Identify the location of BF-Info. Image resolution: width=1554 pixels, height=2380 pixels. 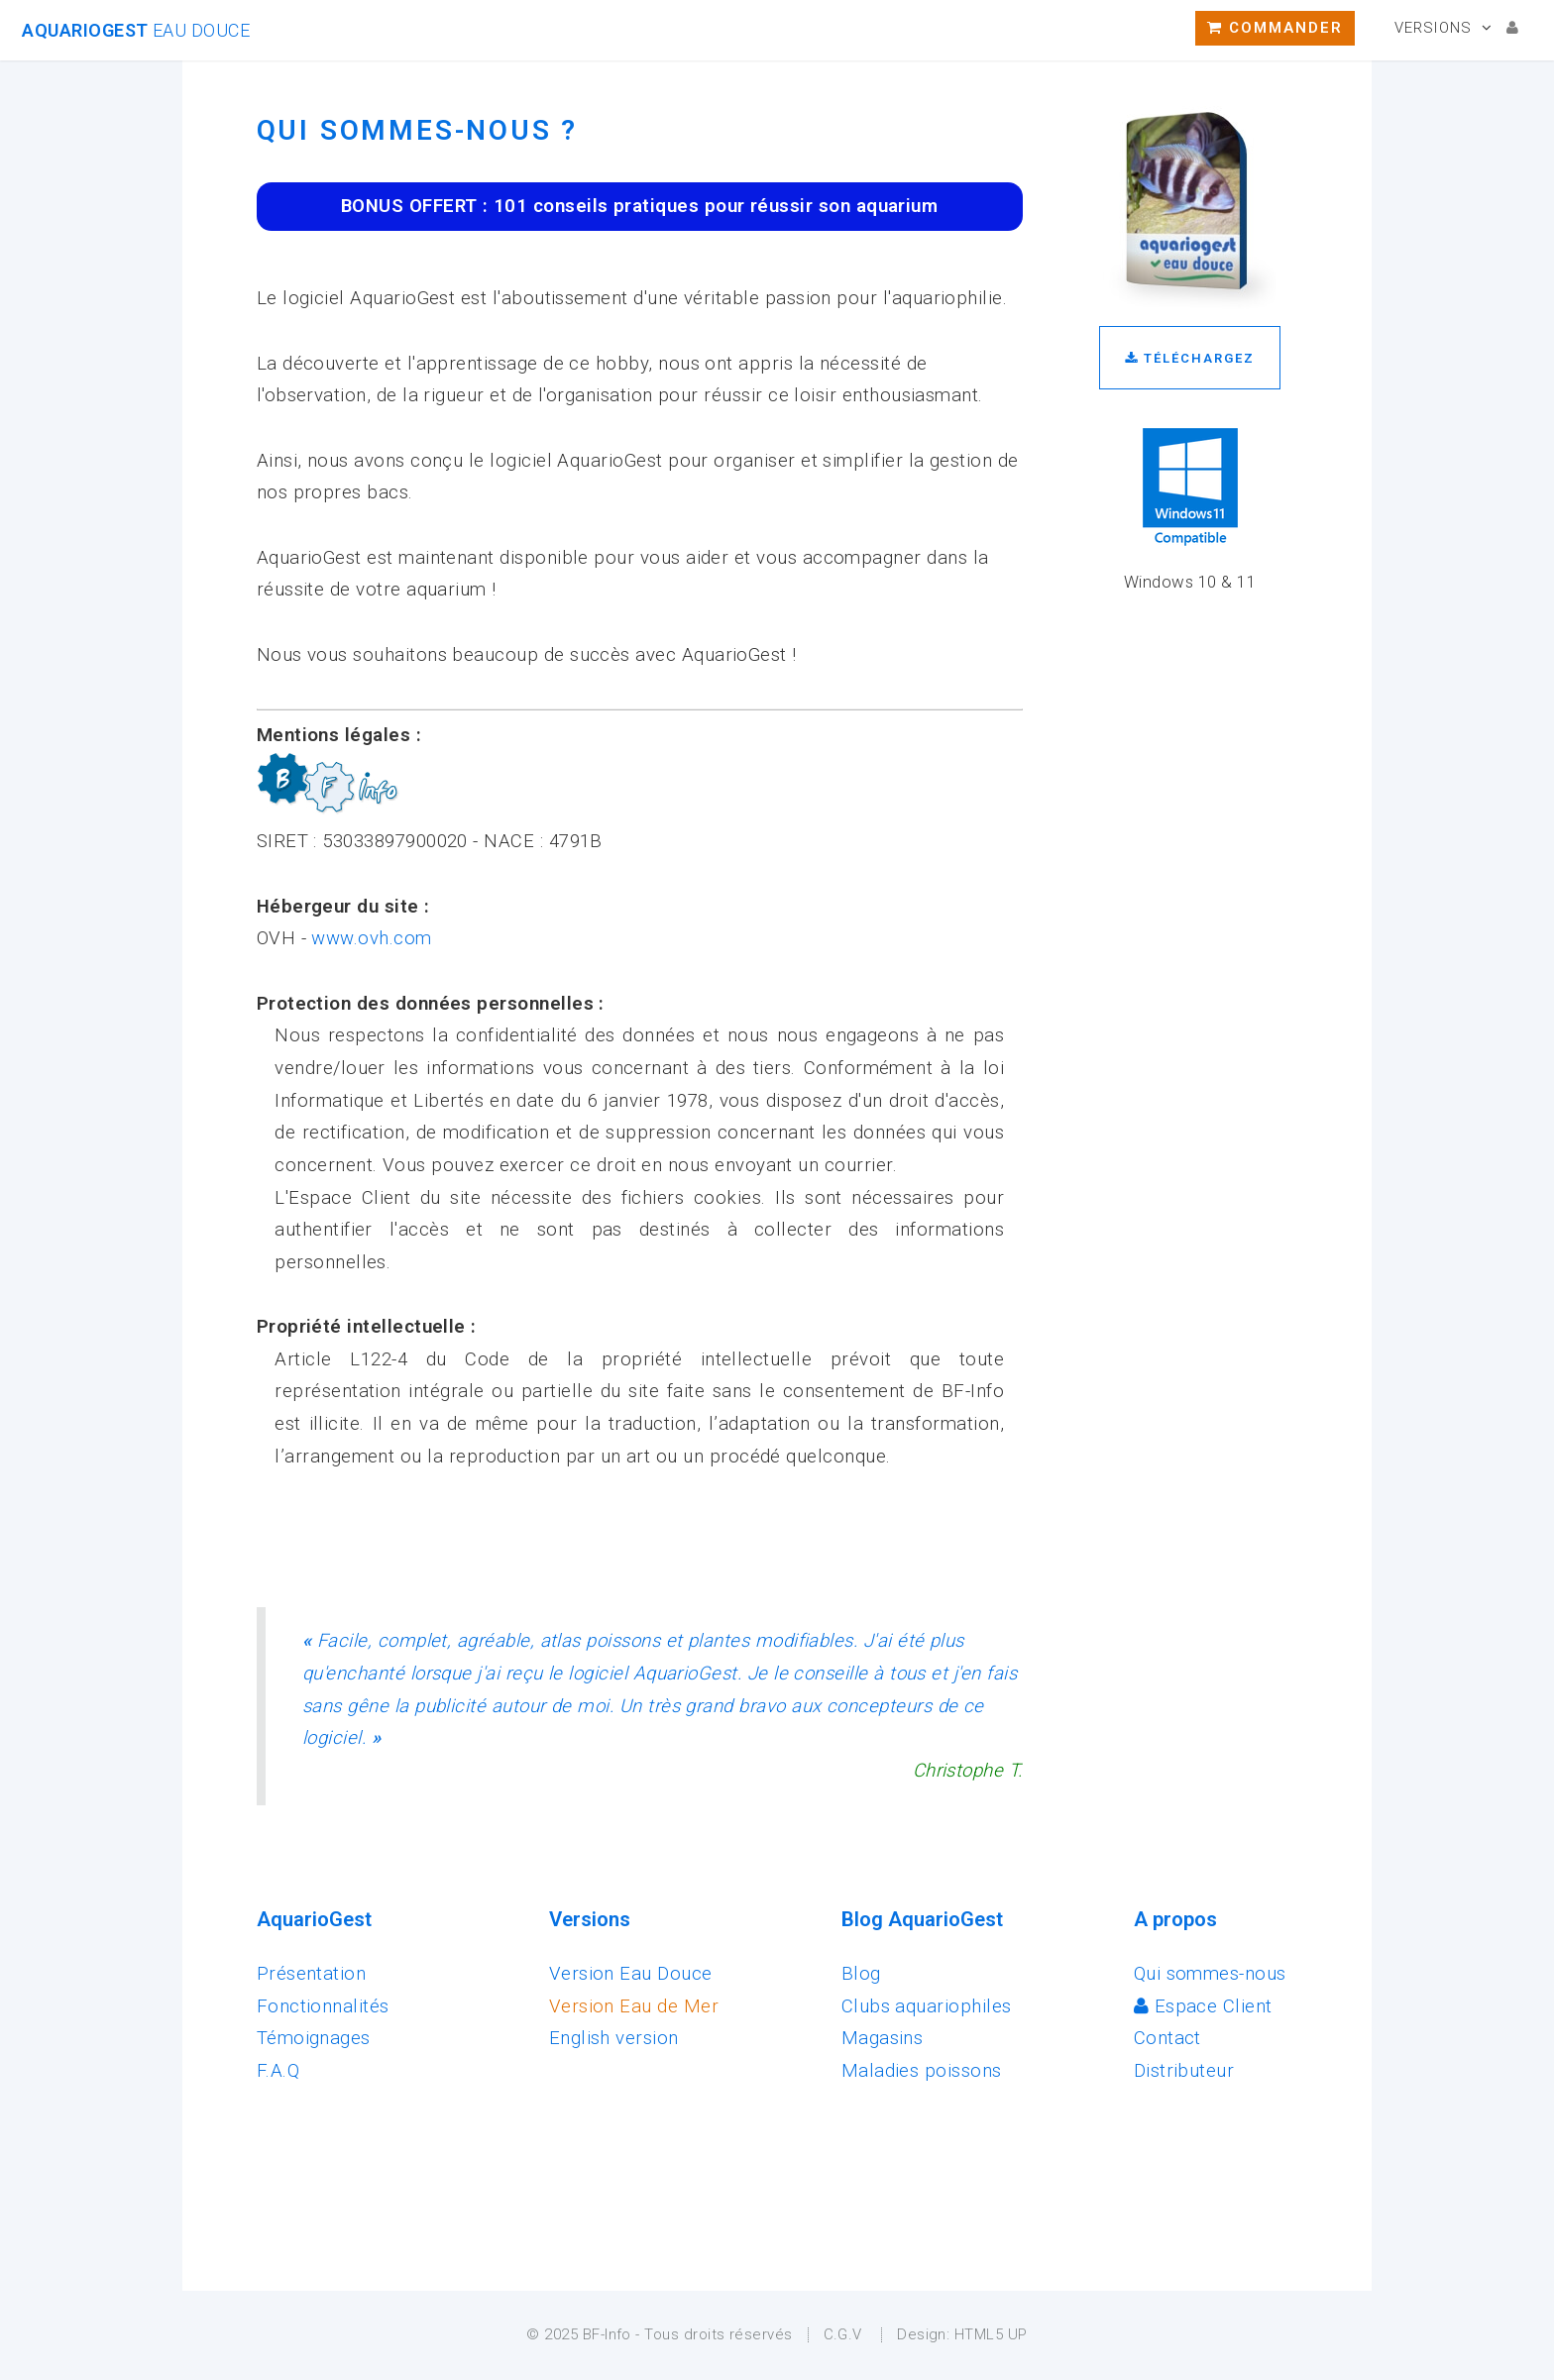
(607, 2334).